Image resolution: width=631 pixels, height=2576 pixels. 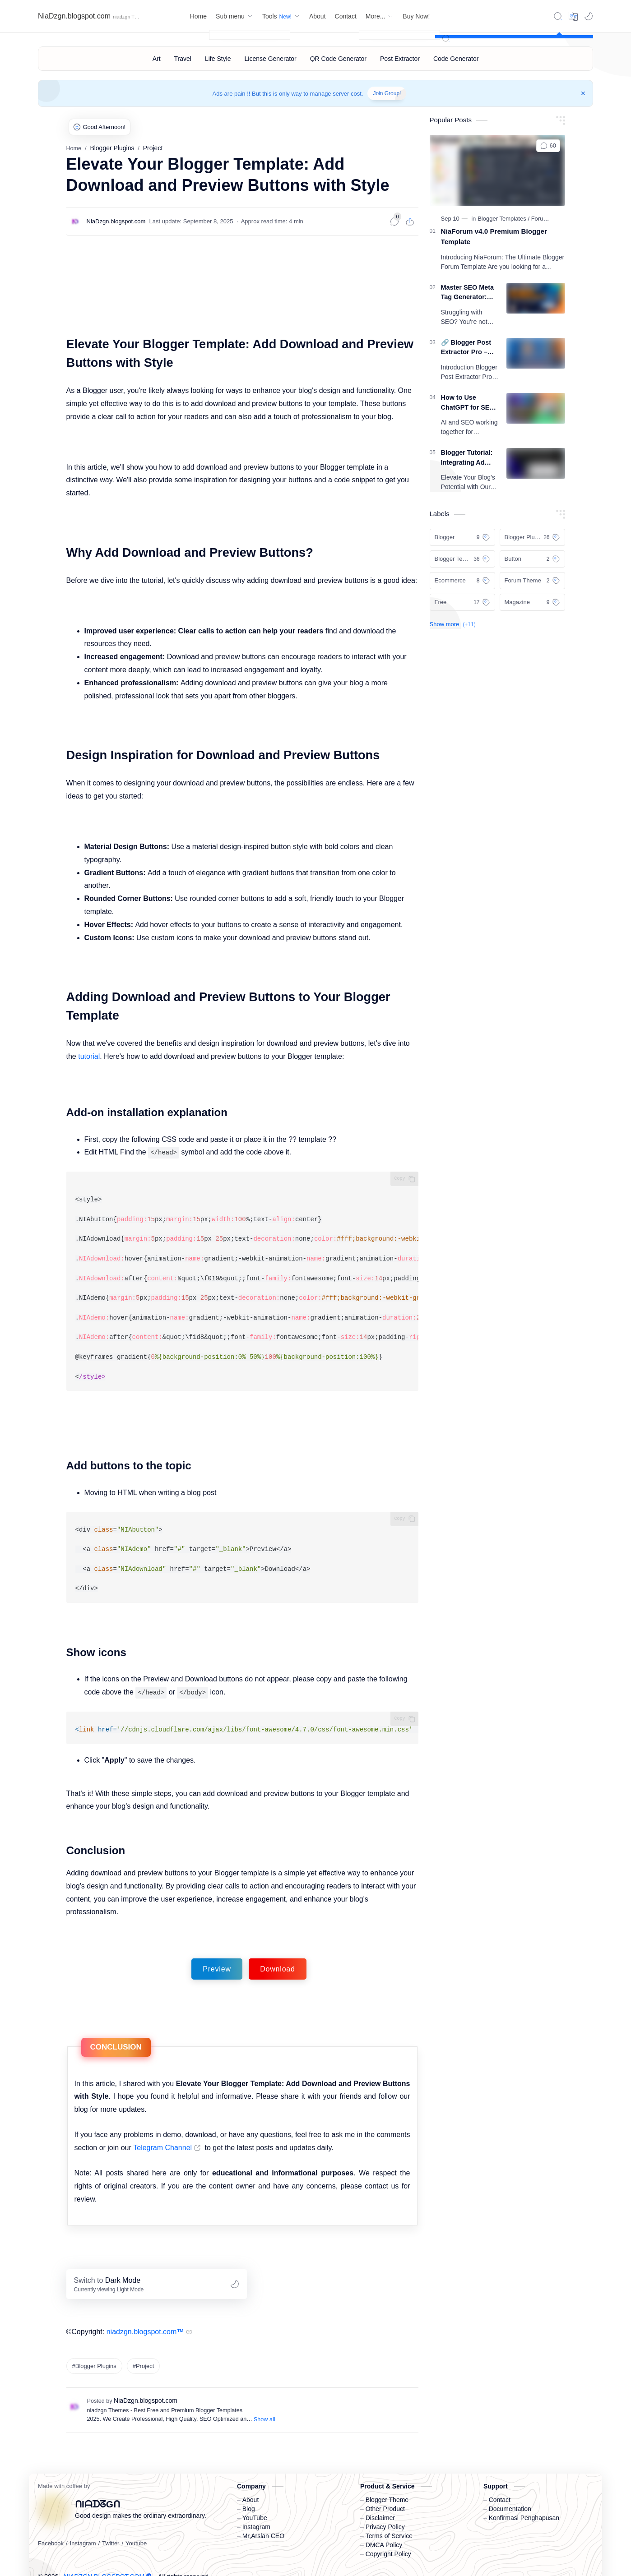 I want to click on niadzgn.blogspot.com™, so click(x=145, y=2318).